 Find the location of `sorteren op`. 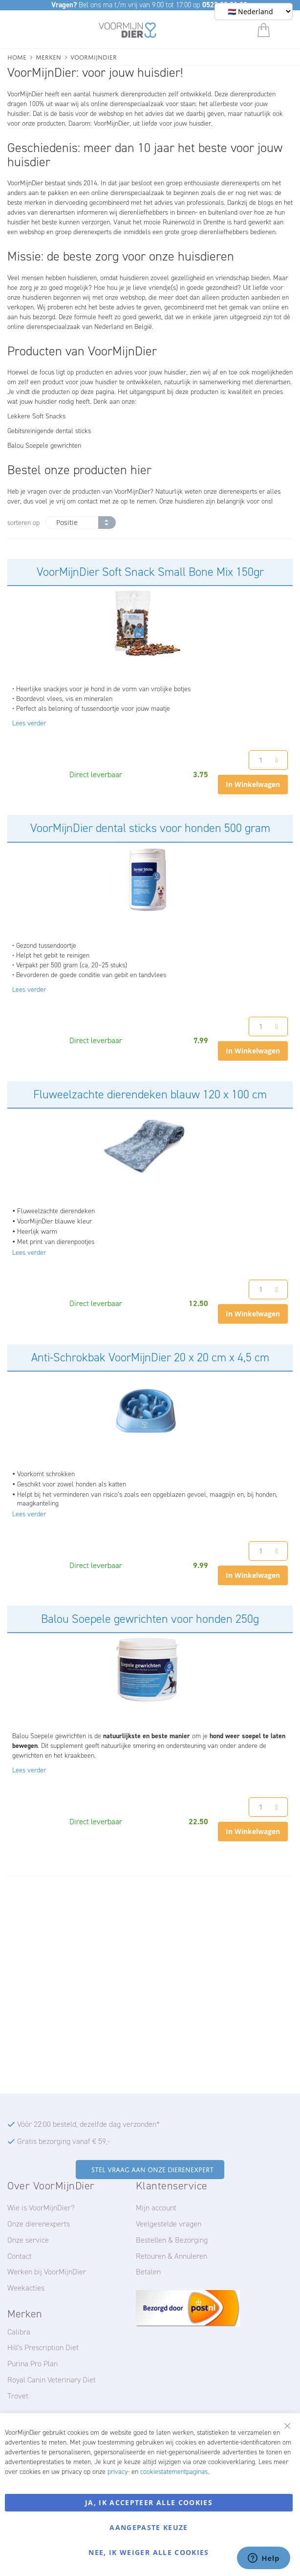

sorteren op is located at coordinates (23, 522).